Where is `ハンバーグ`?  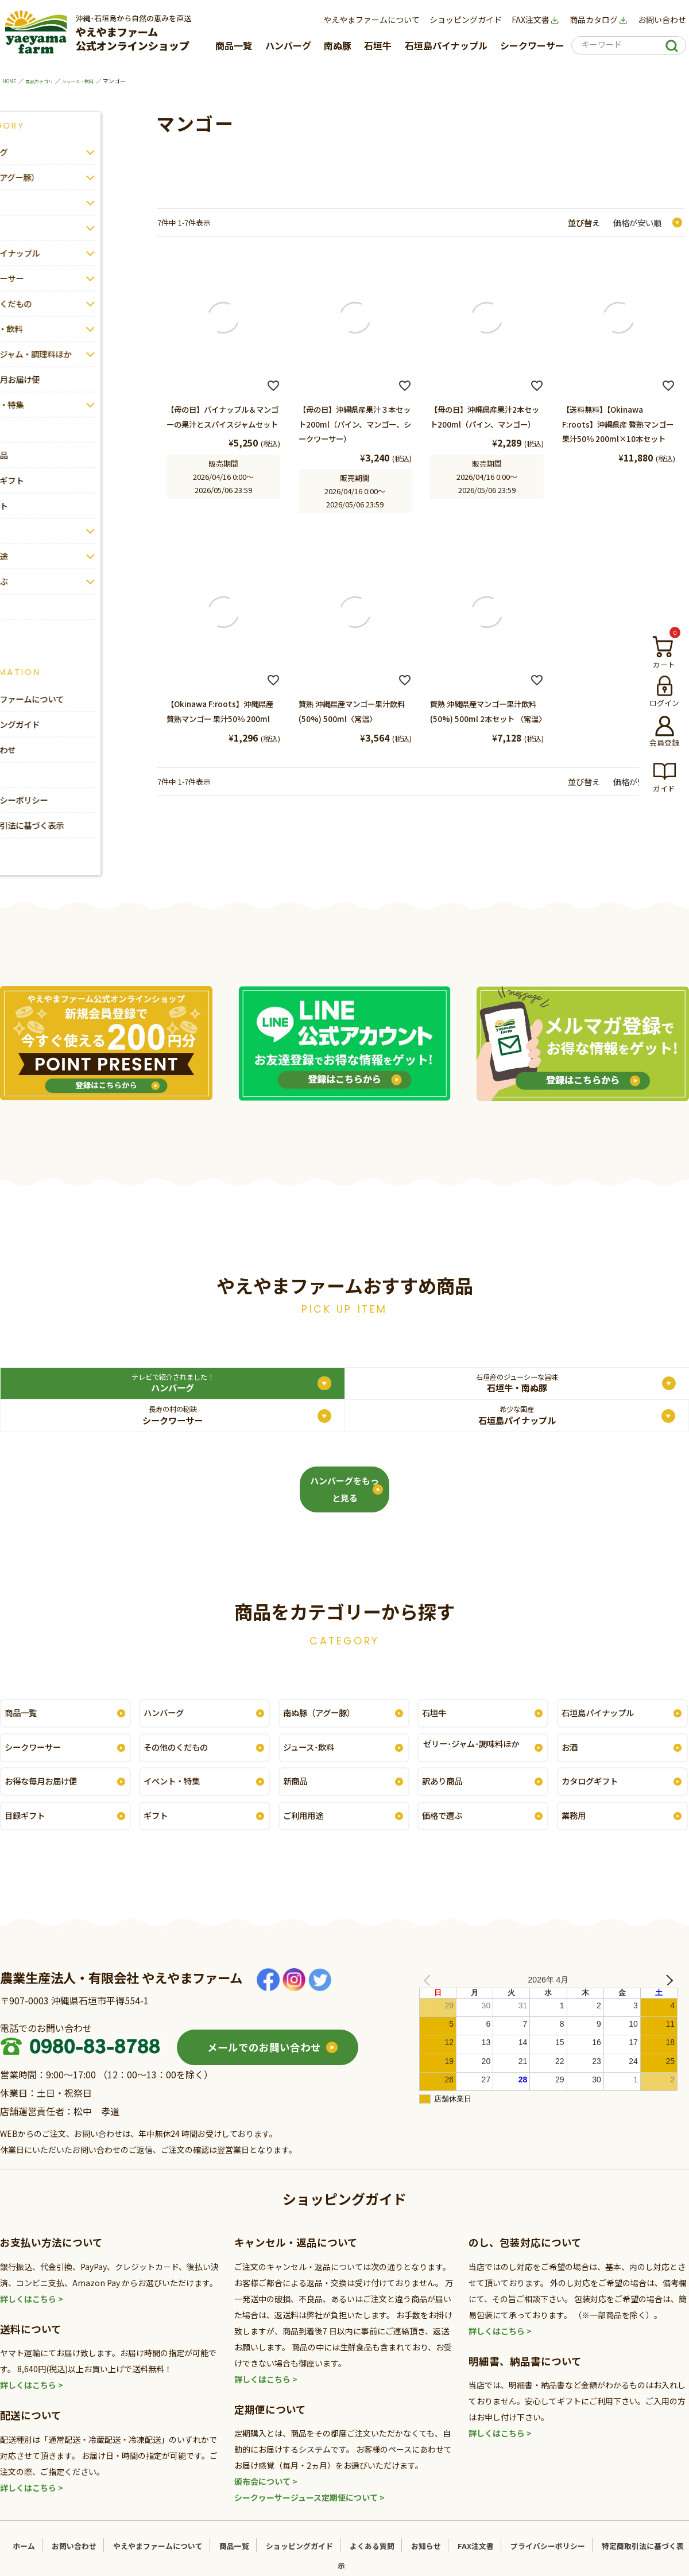 ハンバーグ is located at coordinates (288, 45).